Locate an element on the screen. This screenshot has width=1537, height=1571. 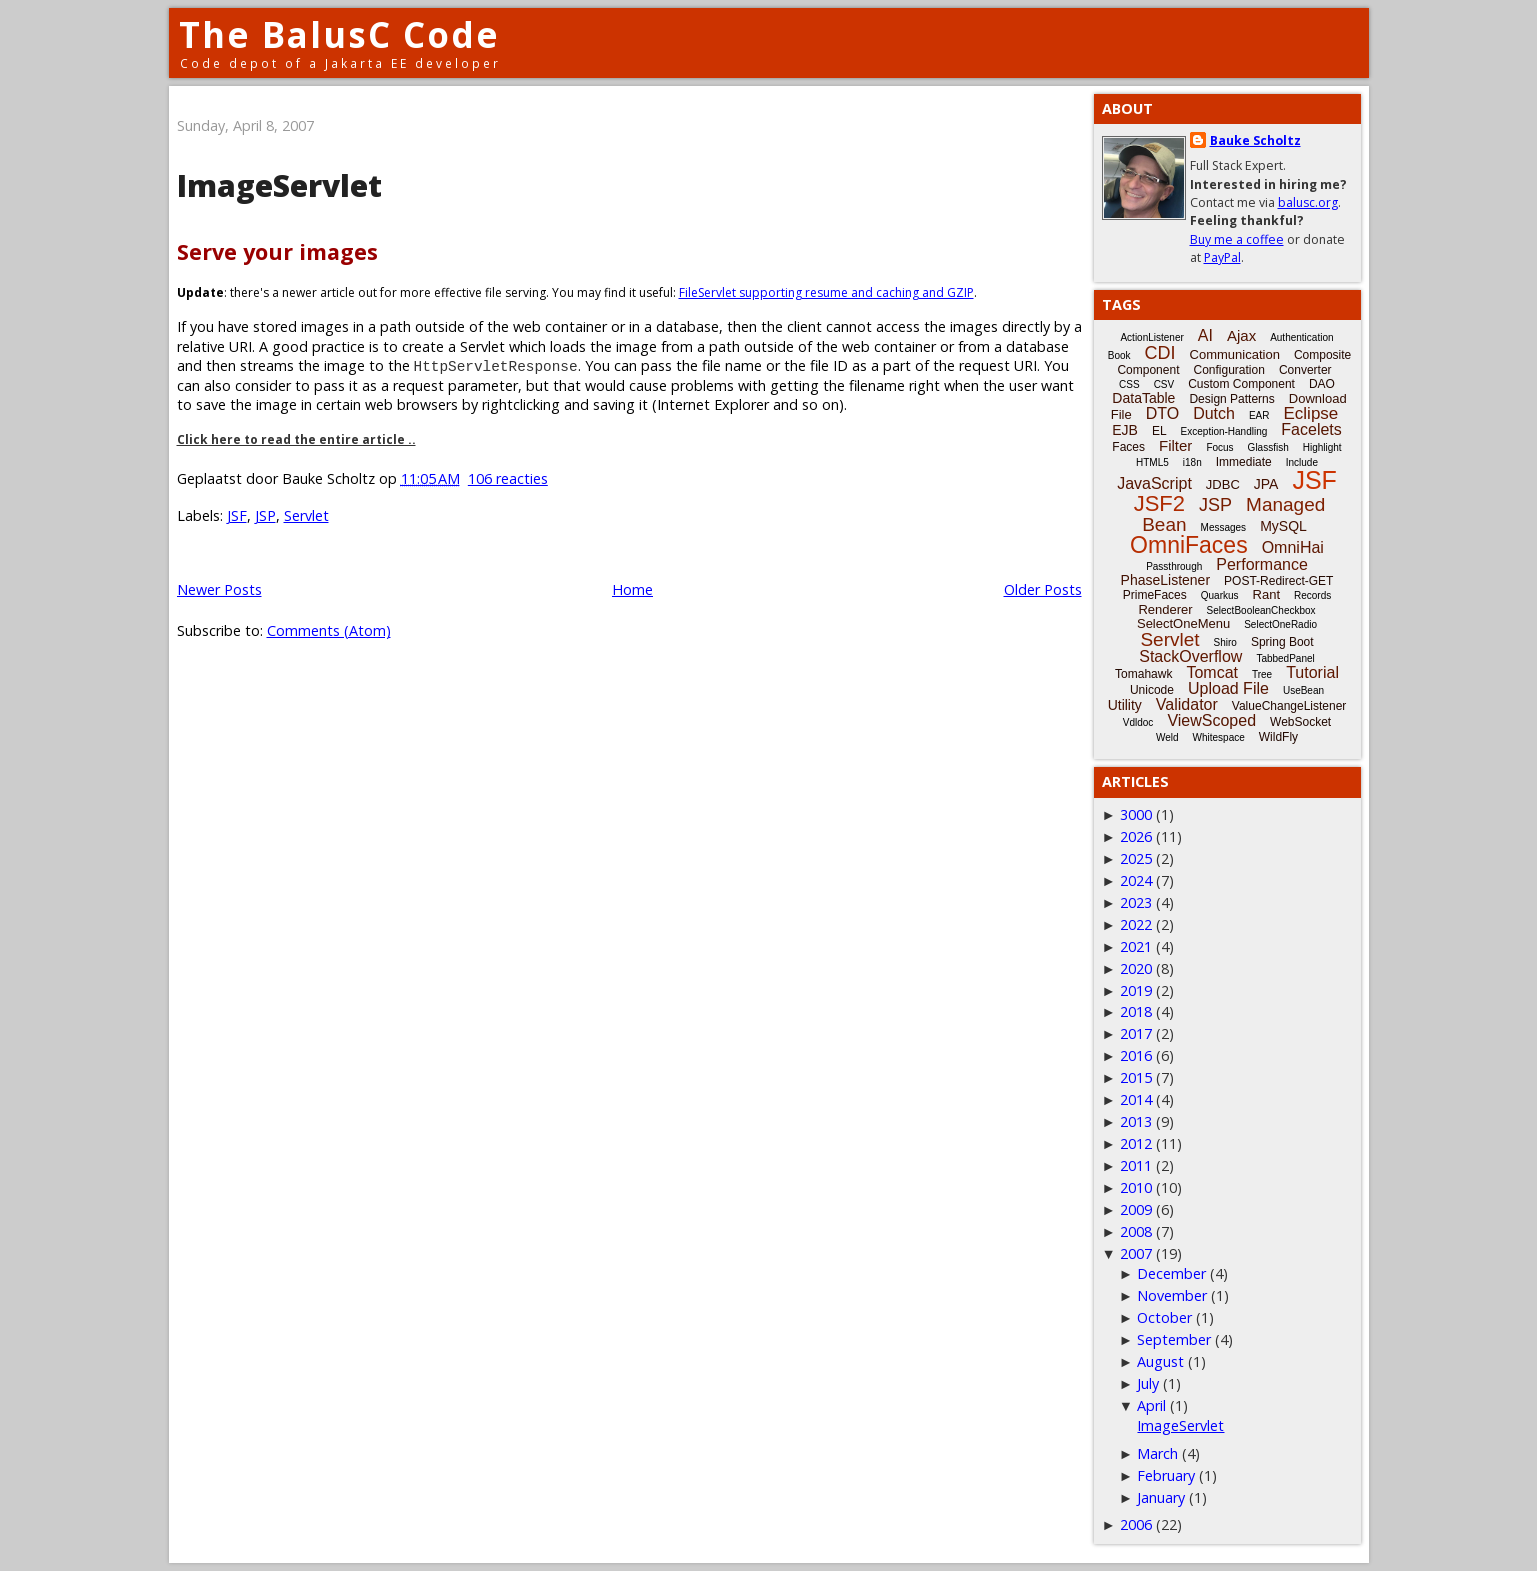
2023 is located at coordinates (1136, 902).